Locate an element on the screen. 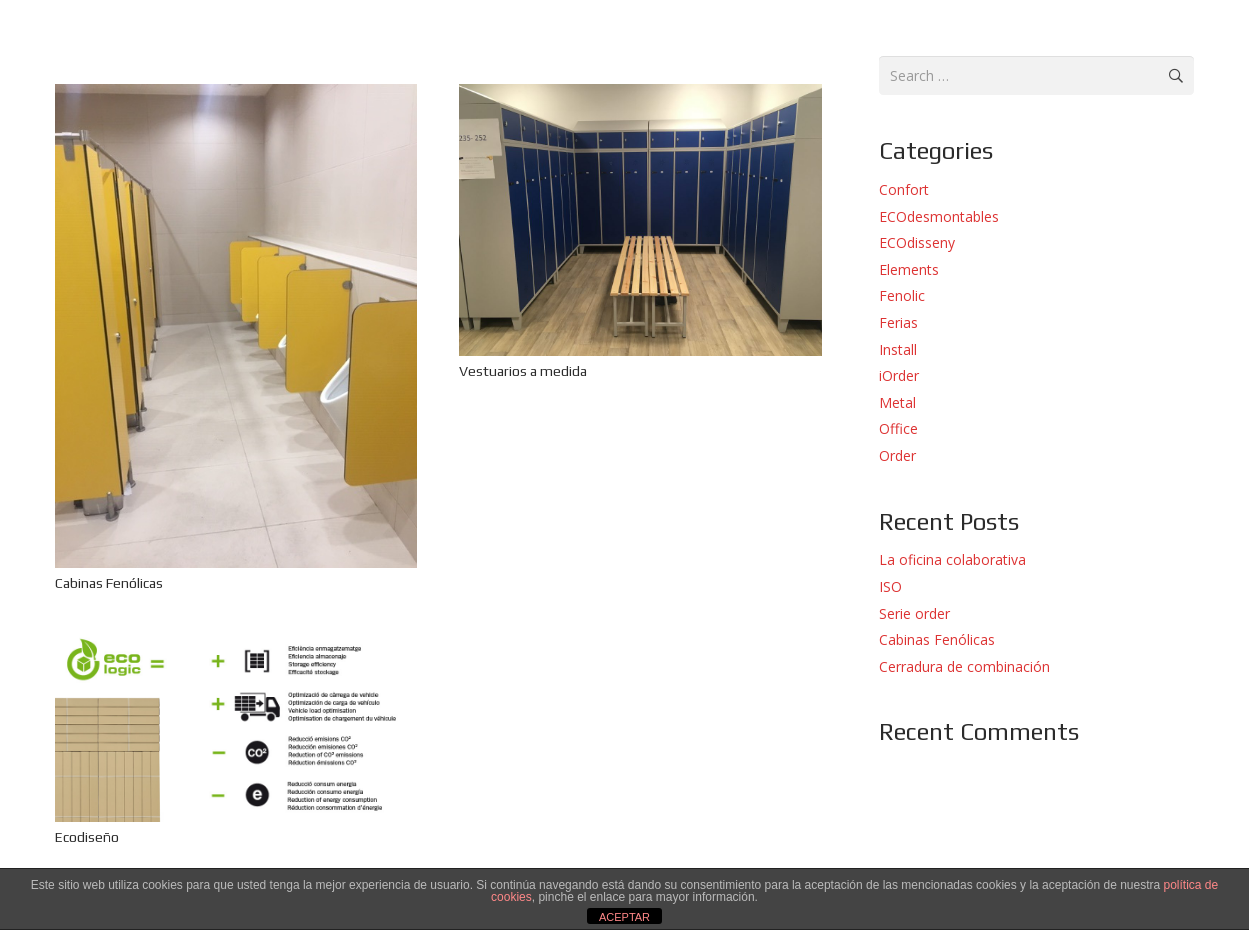 This screenshot has width=1249, height=930. Office is located at coordinates (898, 428).